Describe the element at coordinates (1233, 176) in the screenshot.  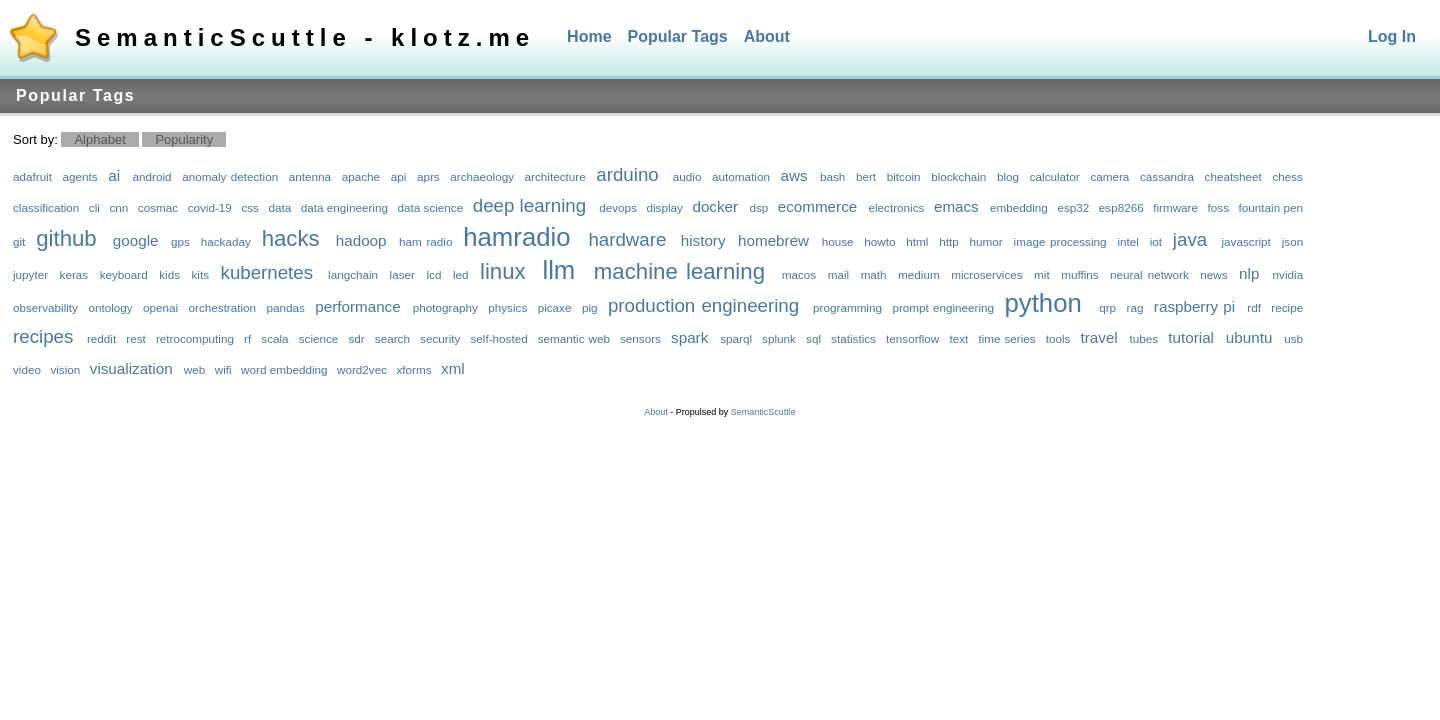
I see `cheatsheet` at that location.